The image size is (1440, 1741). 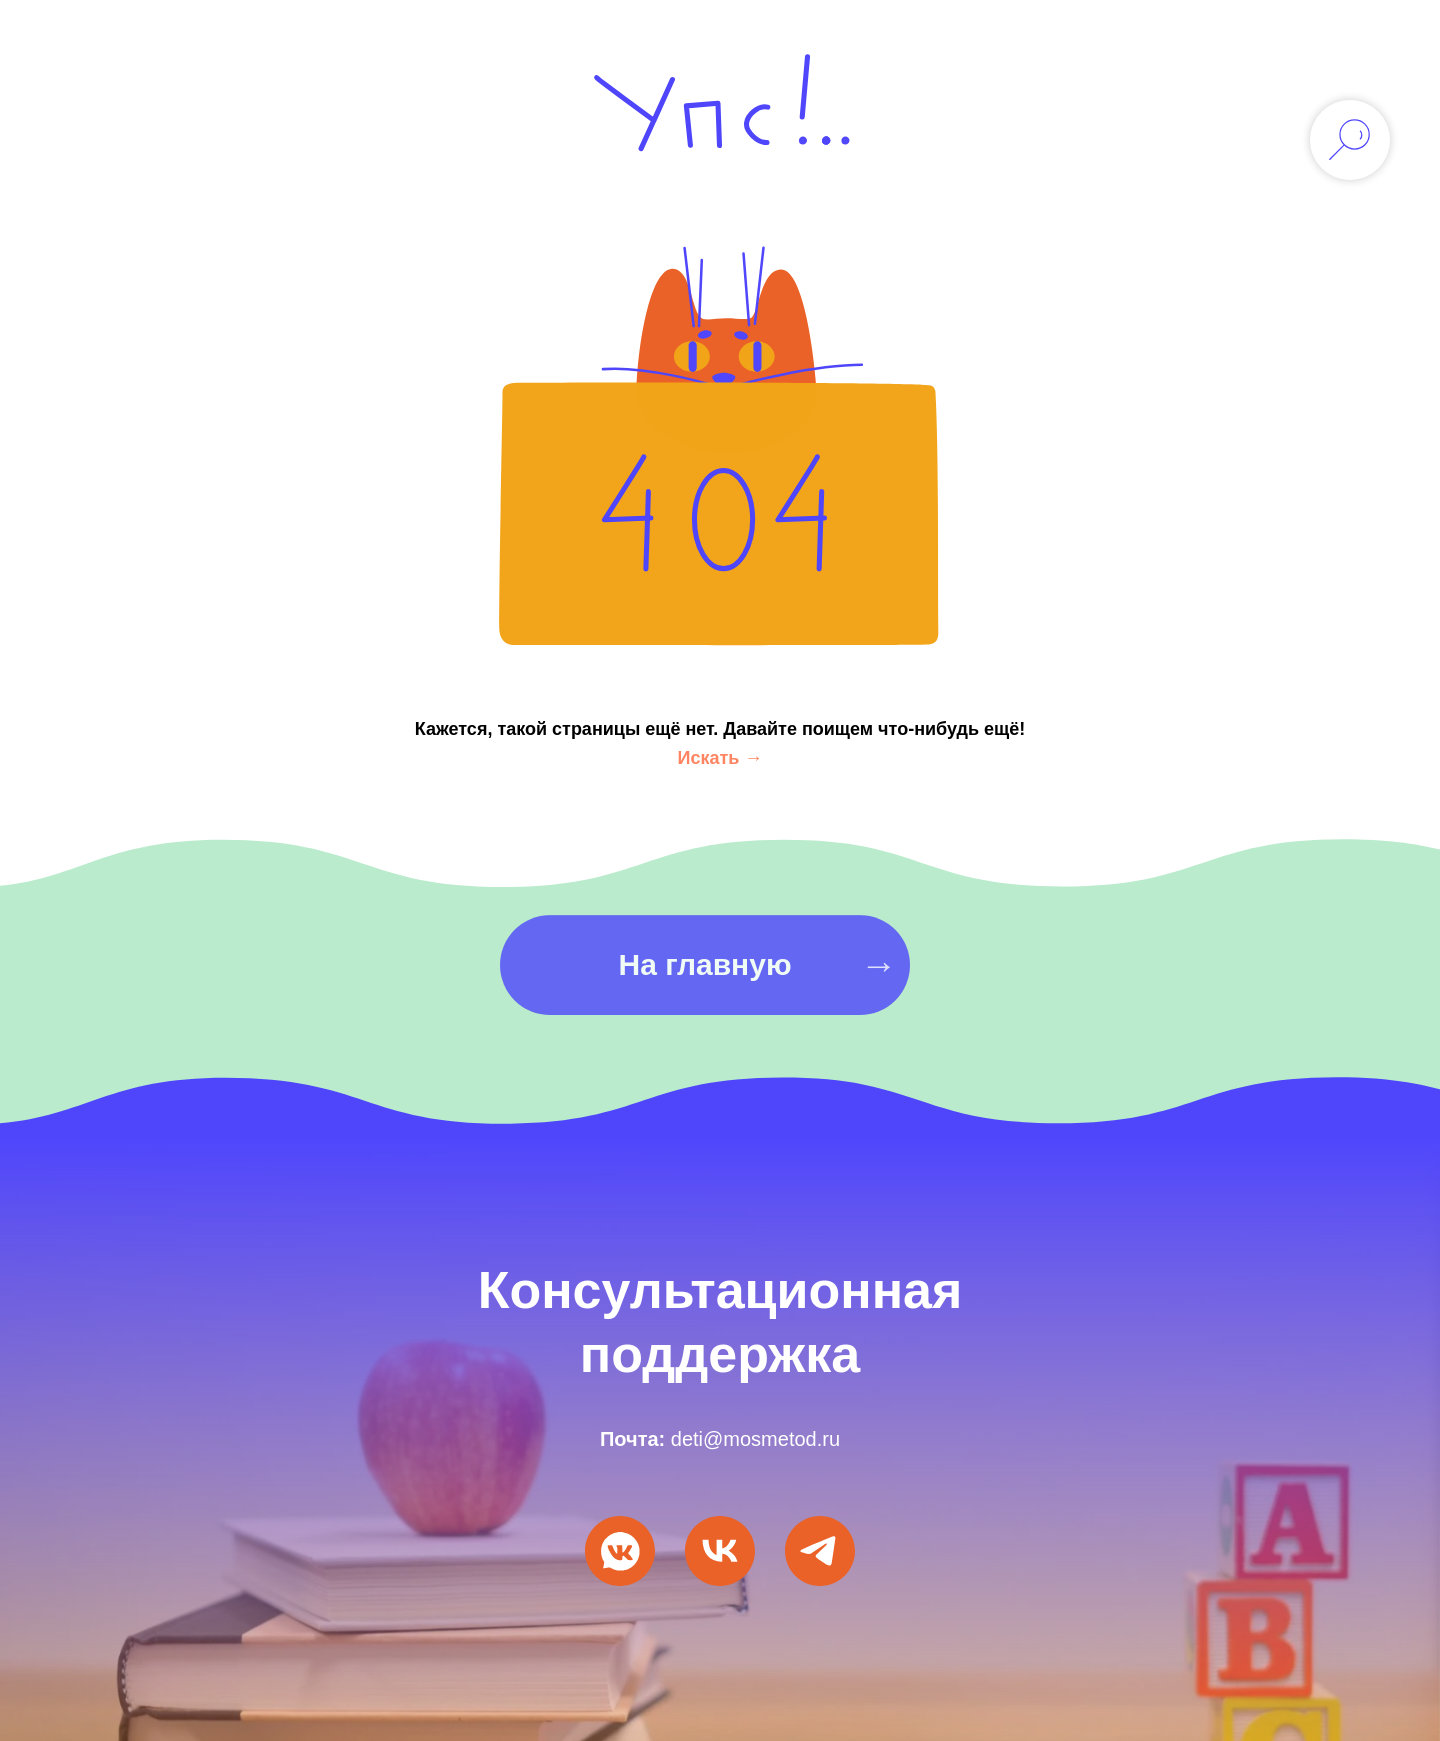 What do you see at coordinates (704, 987) in the screenshot?
I see `На главную` at bounding box center [704, 987].